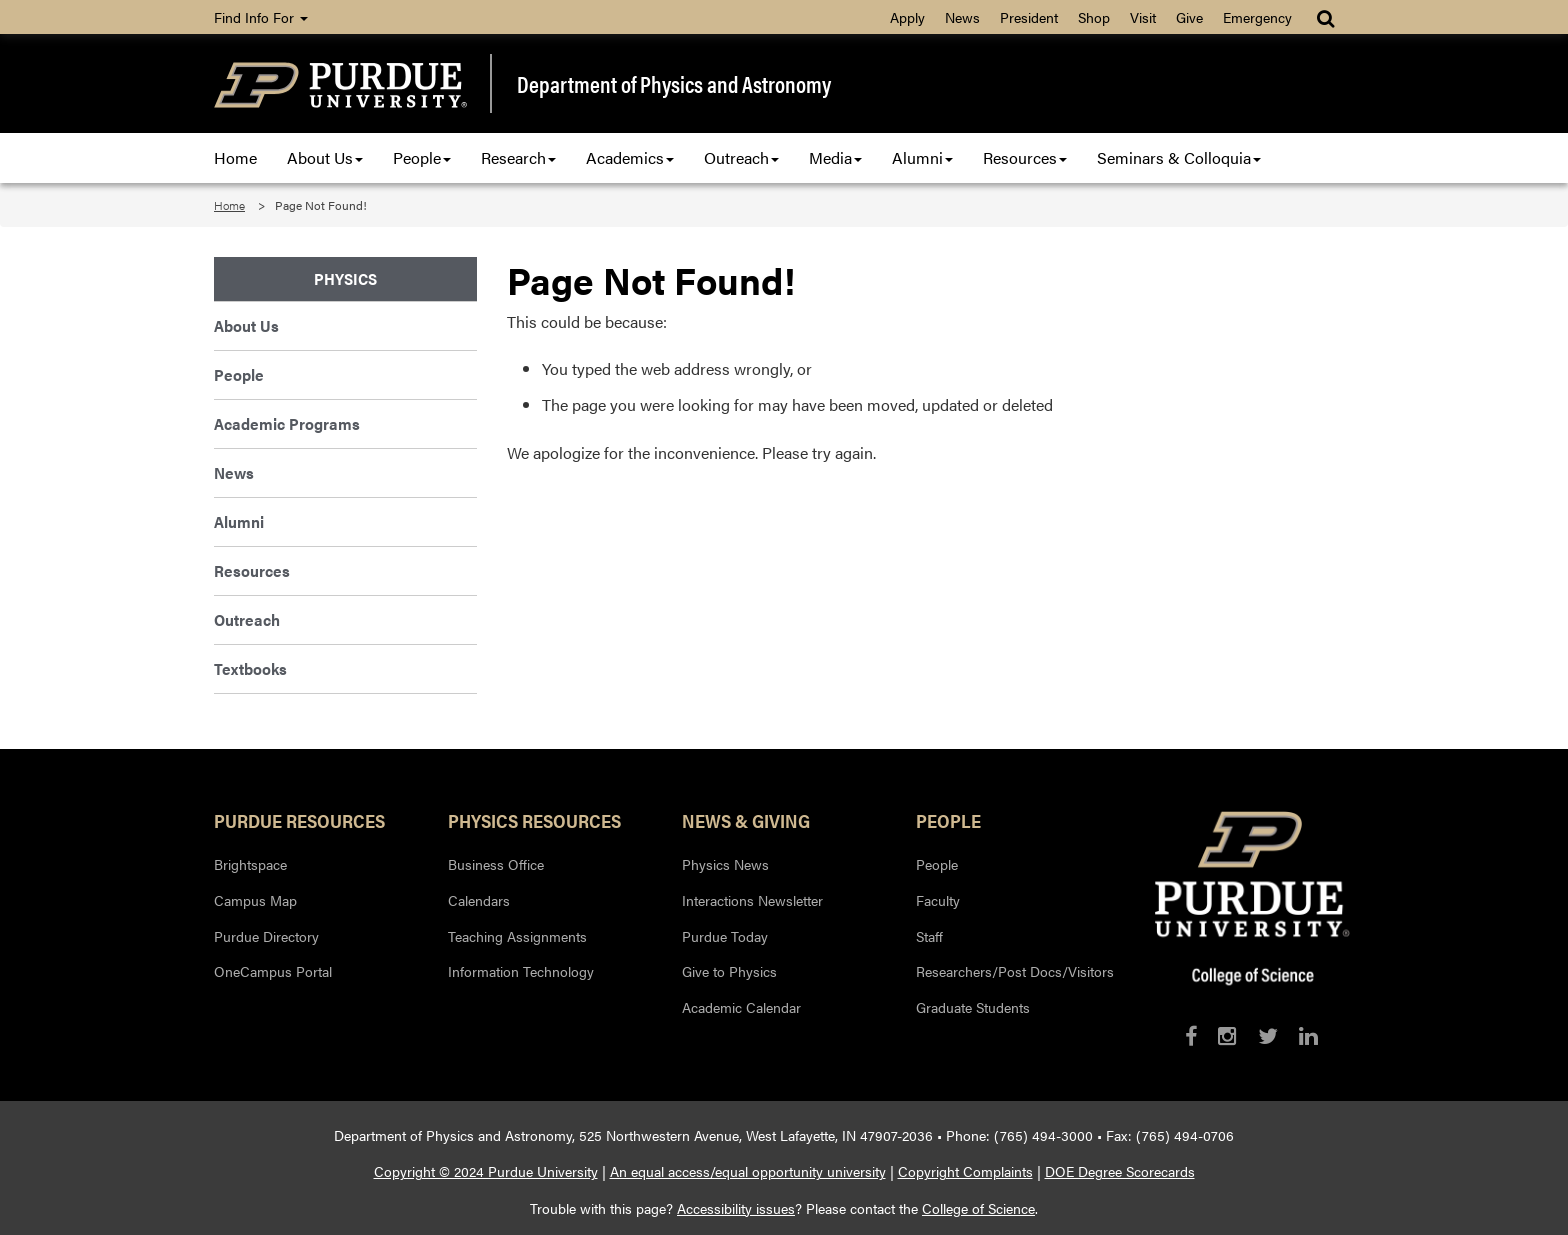  What do you see at coordinates (250, 668) in the screenshot?
I see `Textbooks` at bounding box center [250, 668].